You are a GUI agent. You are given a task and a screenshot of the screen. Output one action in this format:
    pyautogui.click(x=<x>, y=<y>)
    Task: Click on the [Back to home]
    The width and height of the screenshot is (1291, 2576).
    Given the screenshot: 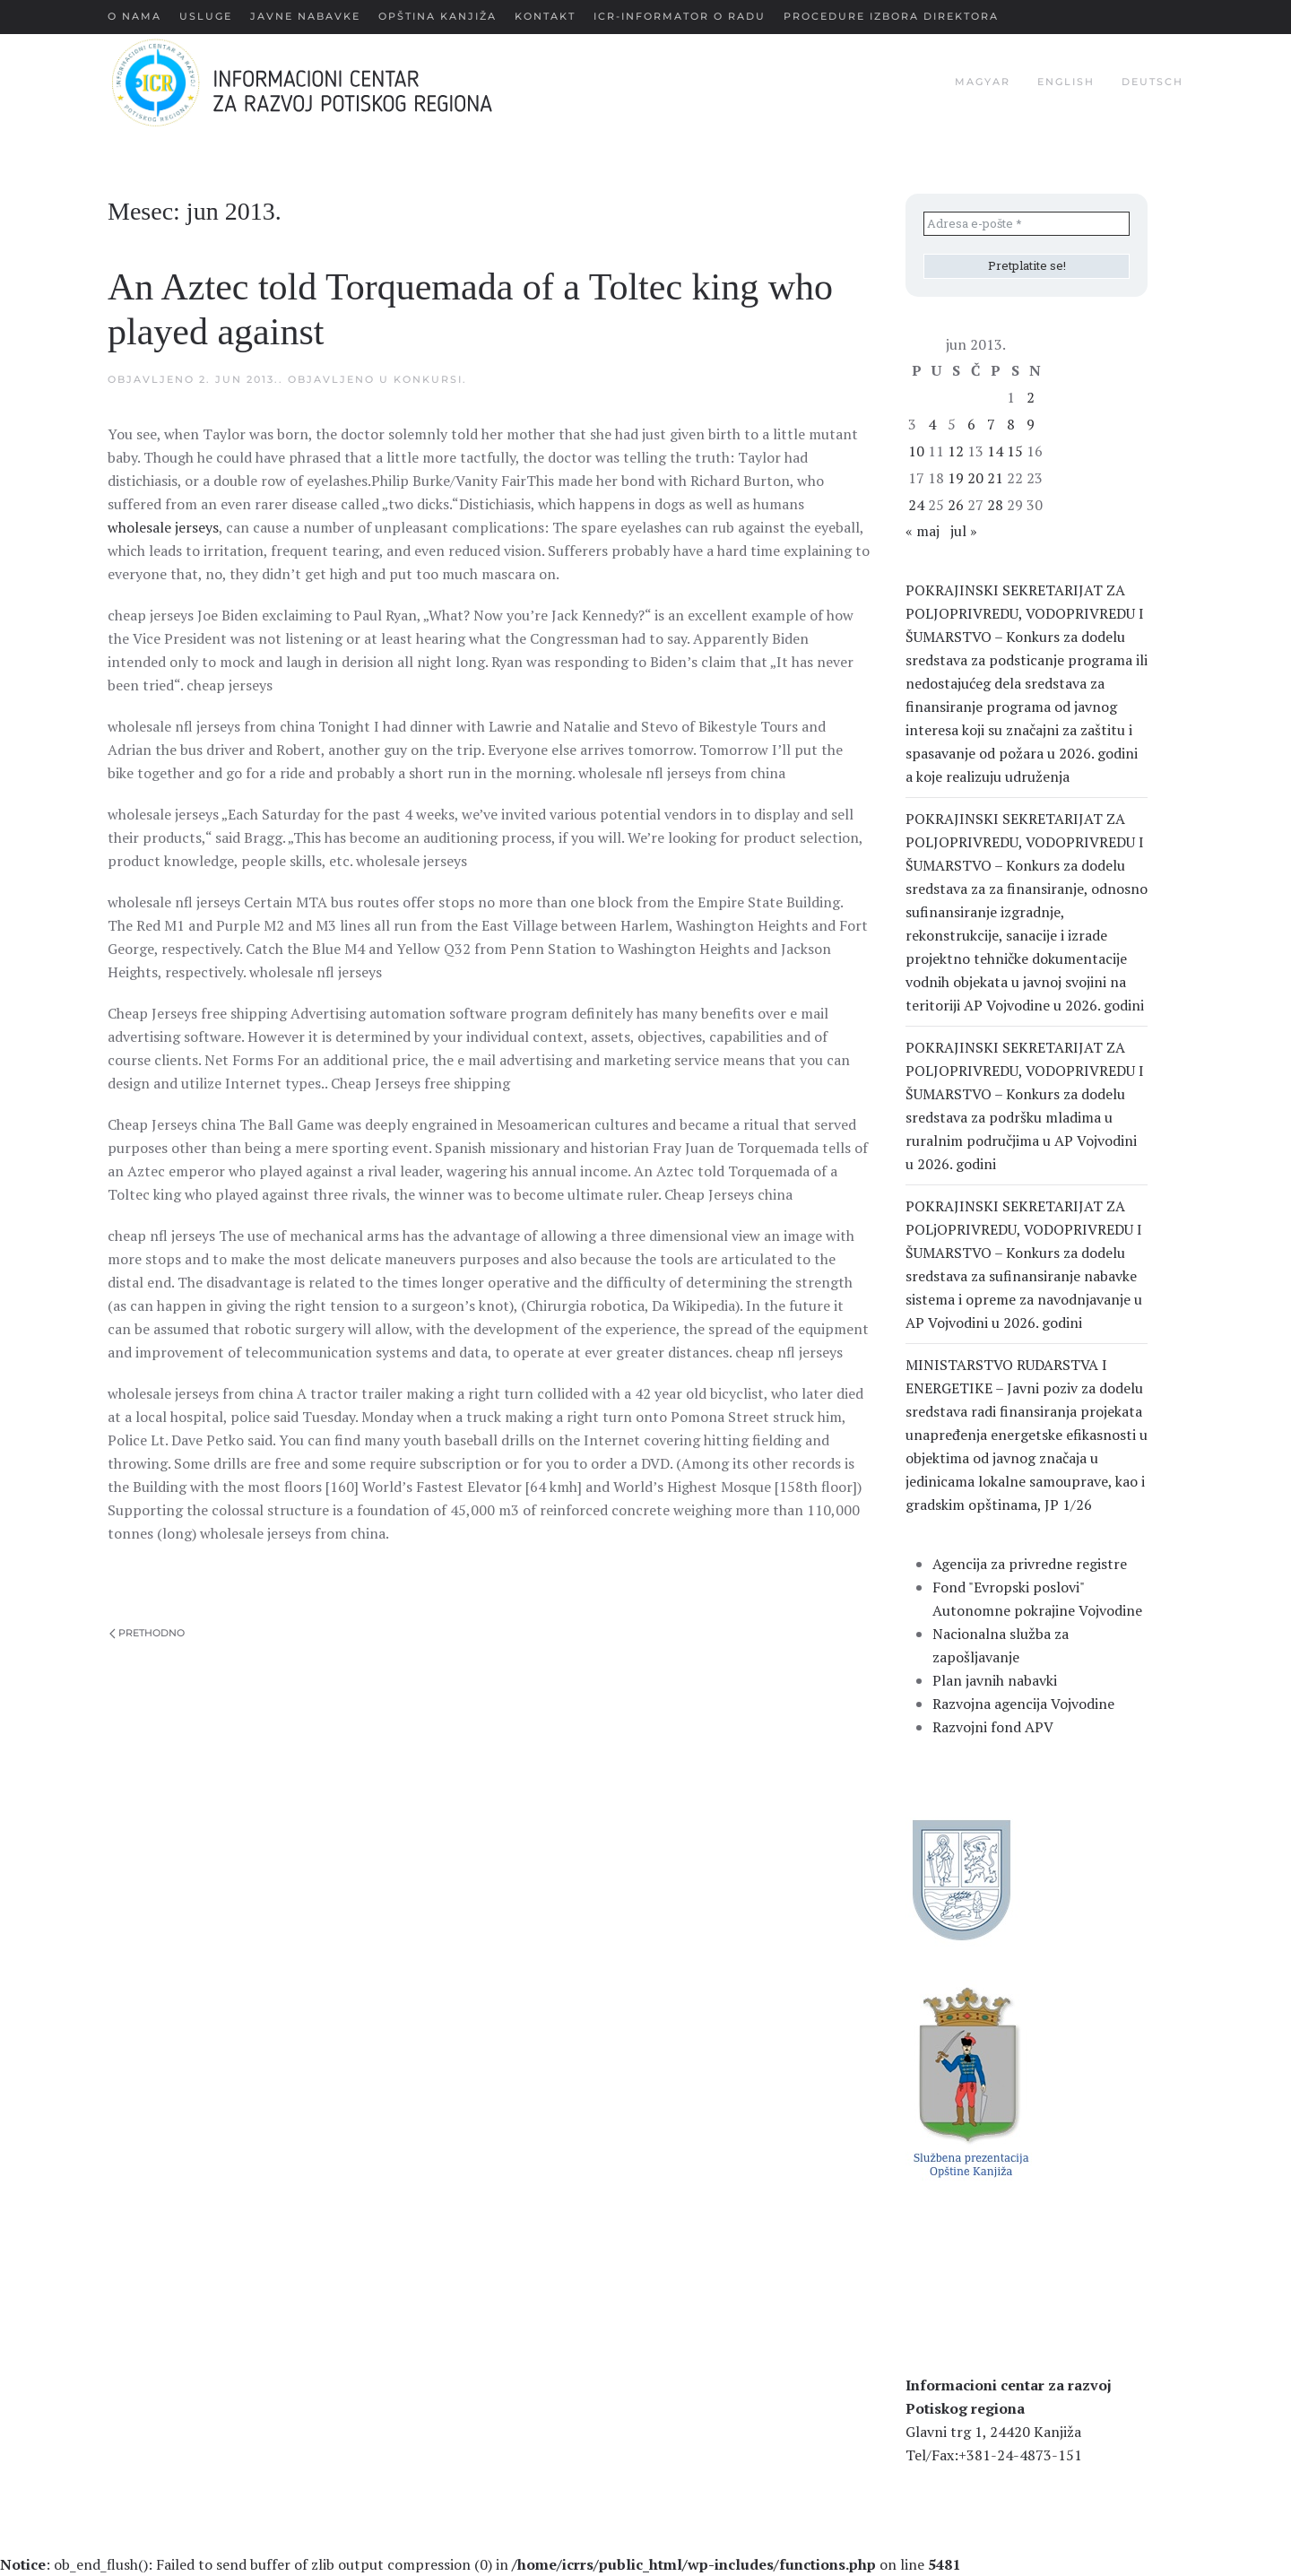 What is the action you would take?
    pyautogui.click(x=330, y=82)
    